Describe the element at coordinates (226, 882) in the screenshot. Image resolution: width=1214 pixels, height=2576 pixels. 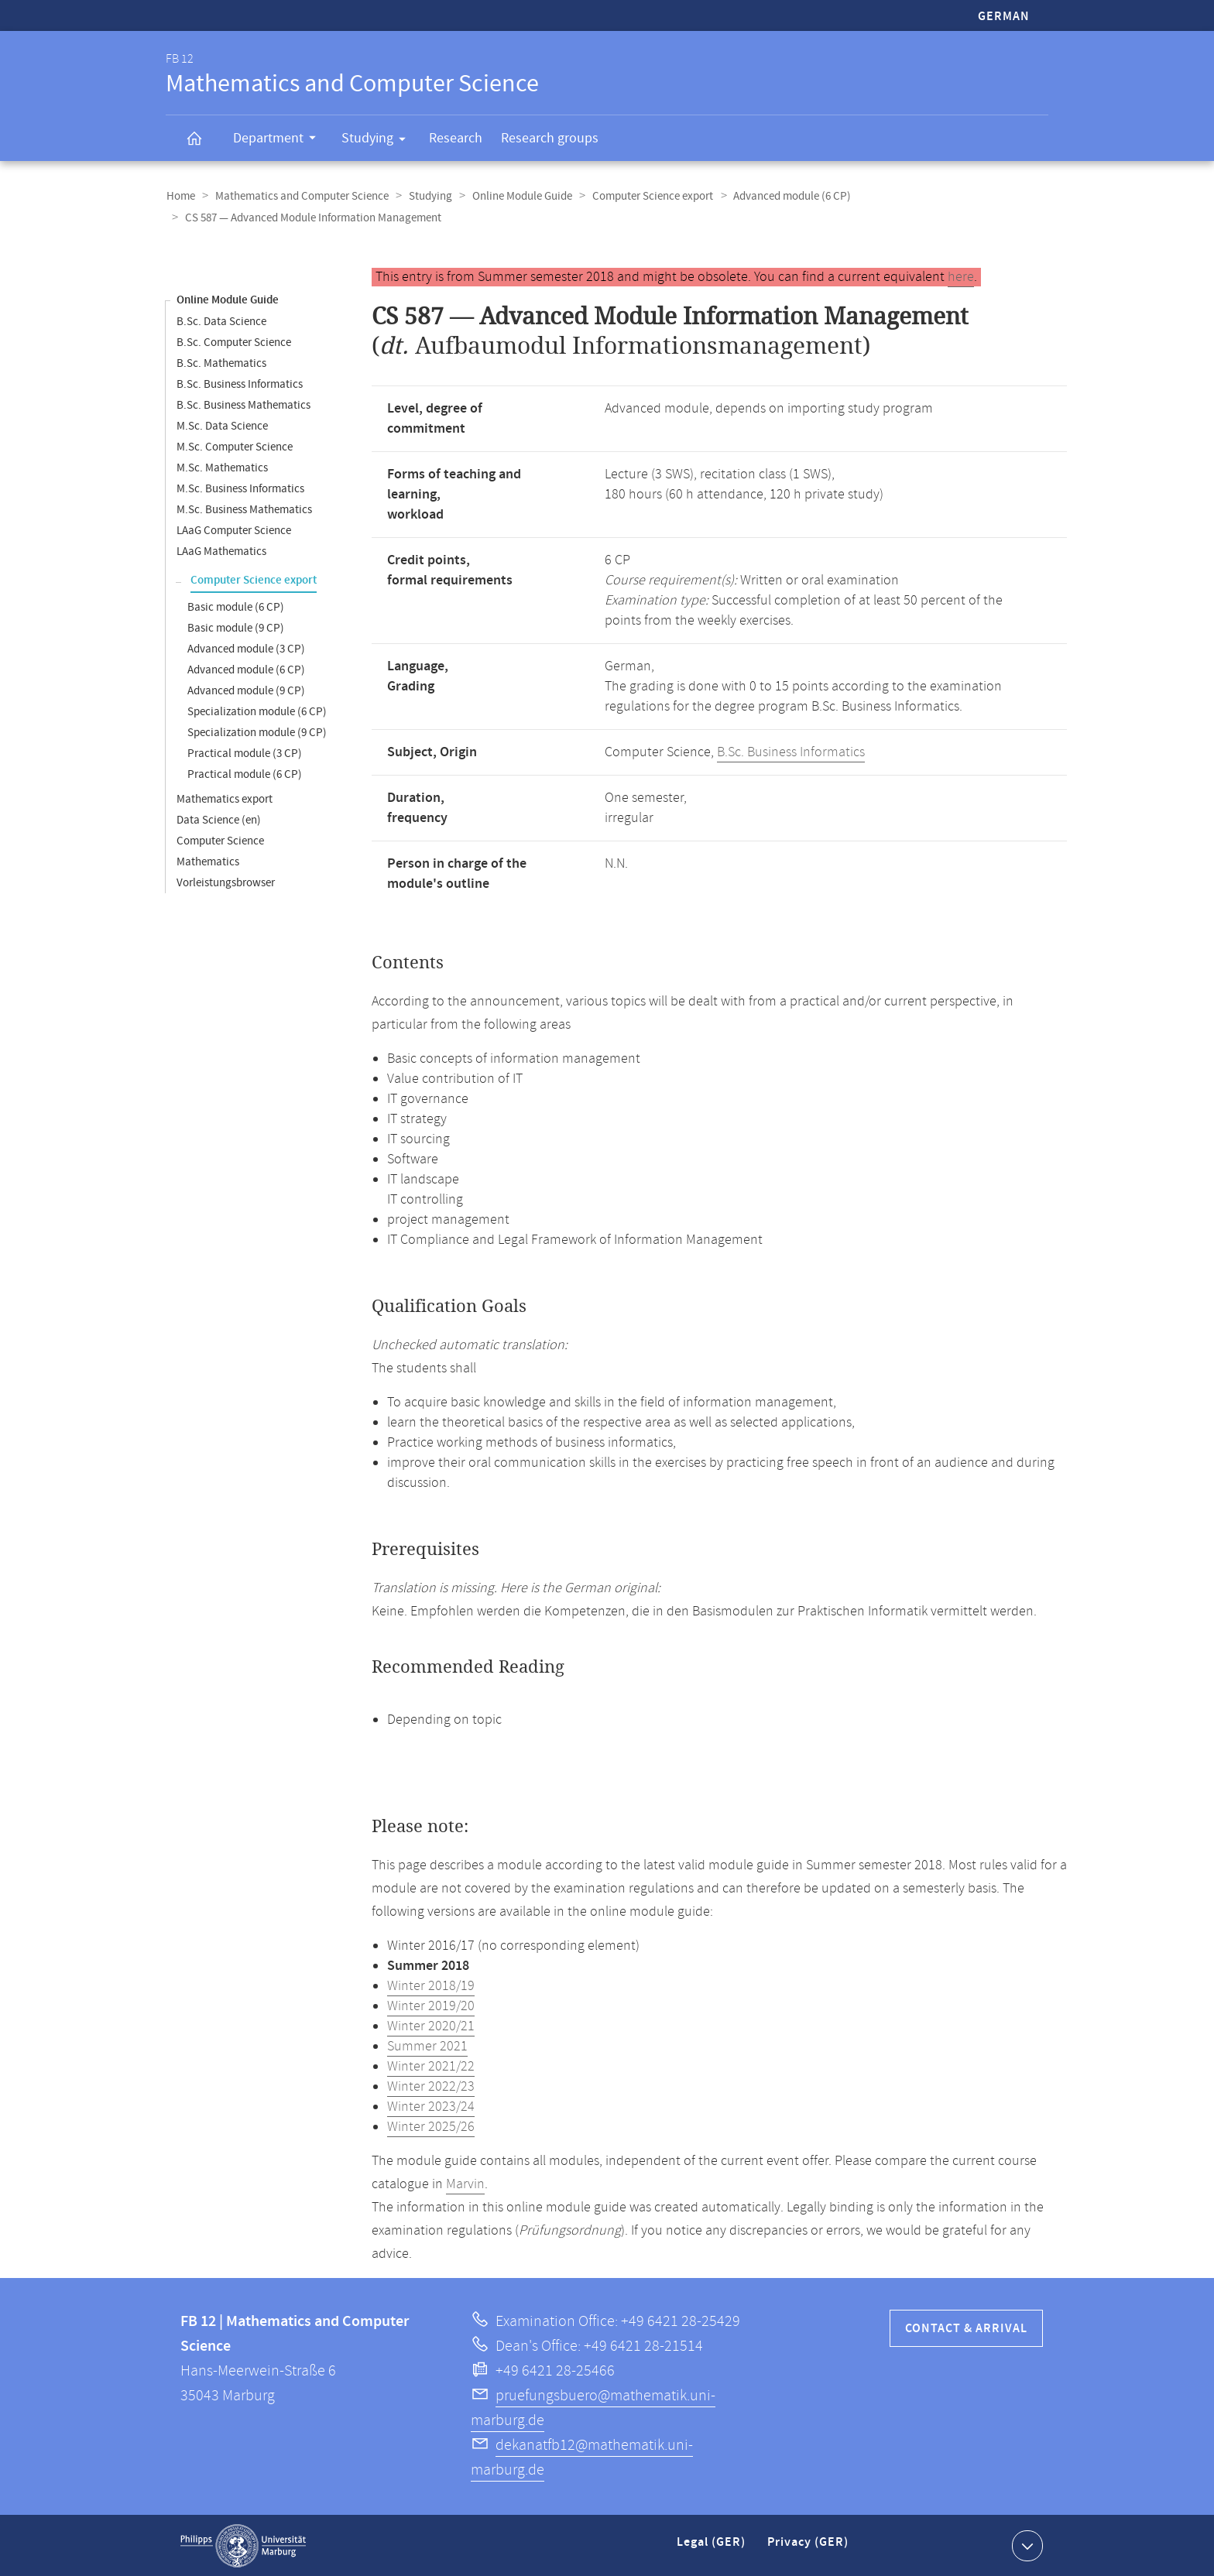
I see `Vorleistungsbrowser` at that location.